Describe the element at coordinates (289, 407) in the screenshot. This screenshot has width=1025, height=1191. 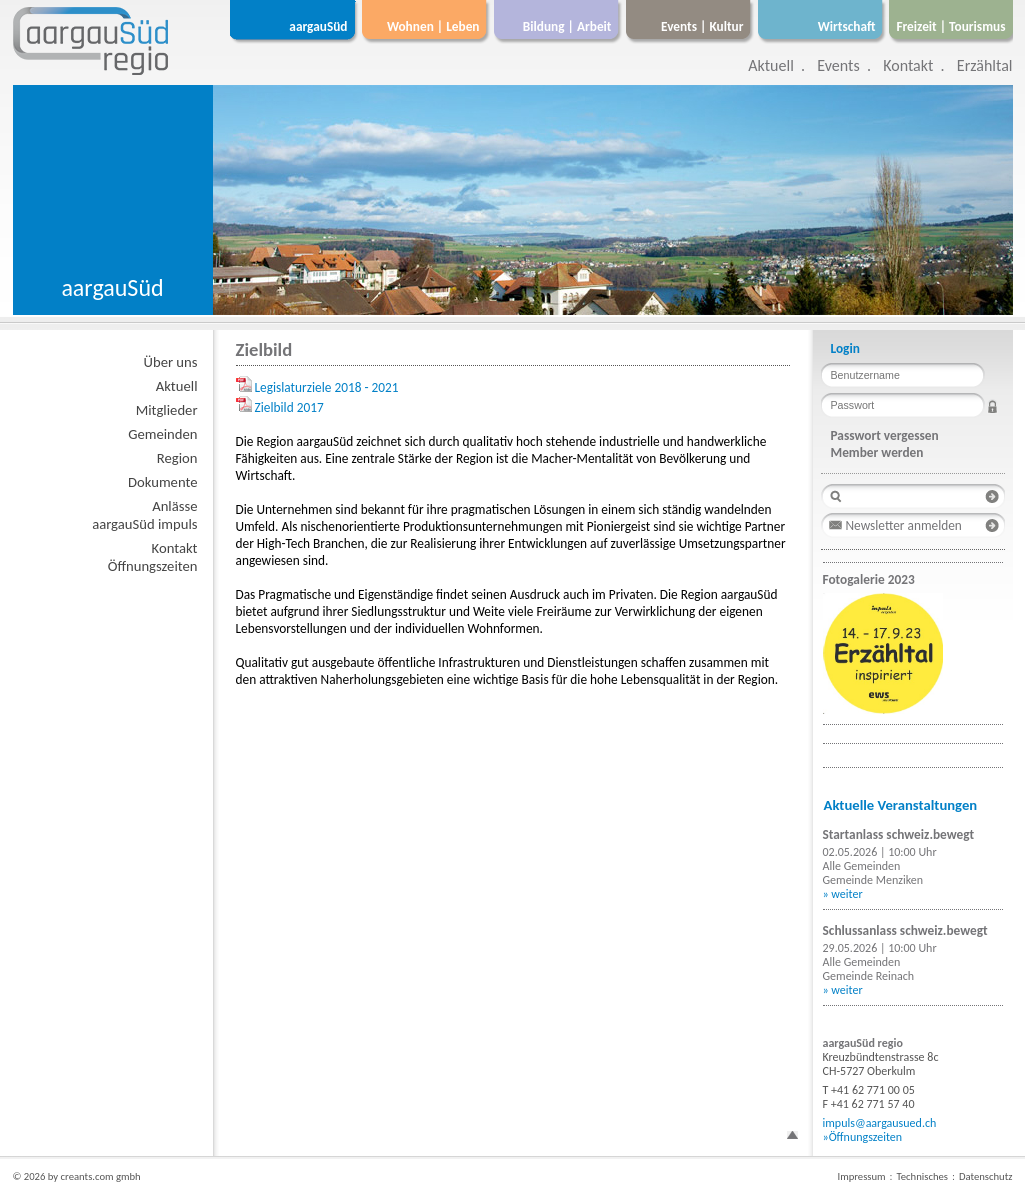
I see `Zielbild 2017` at that location.